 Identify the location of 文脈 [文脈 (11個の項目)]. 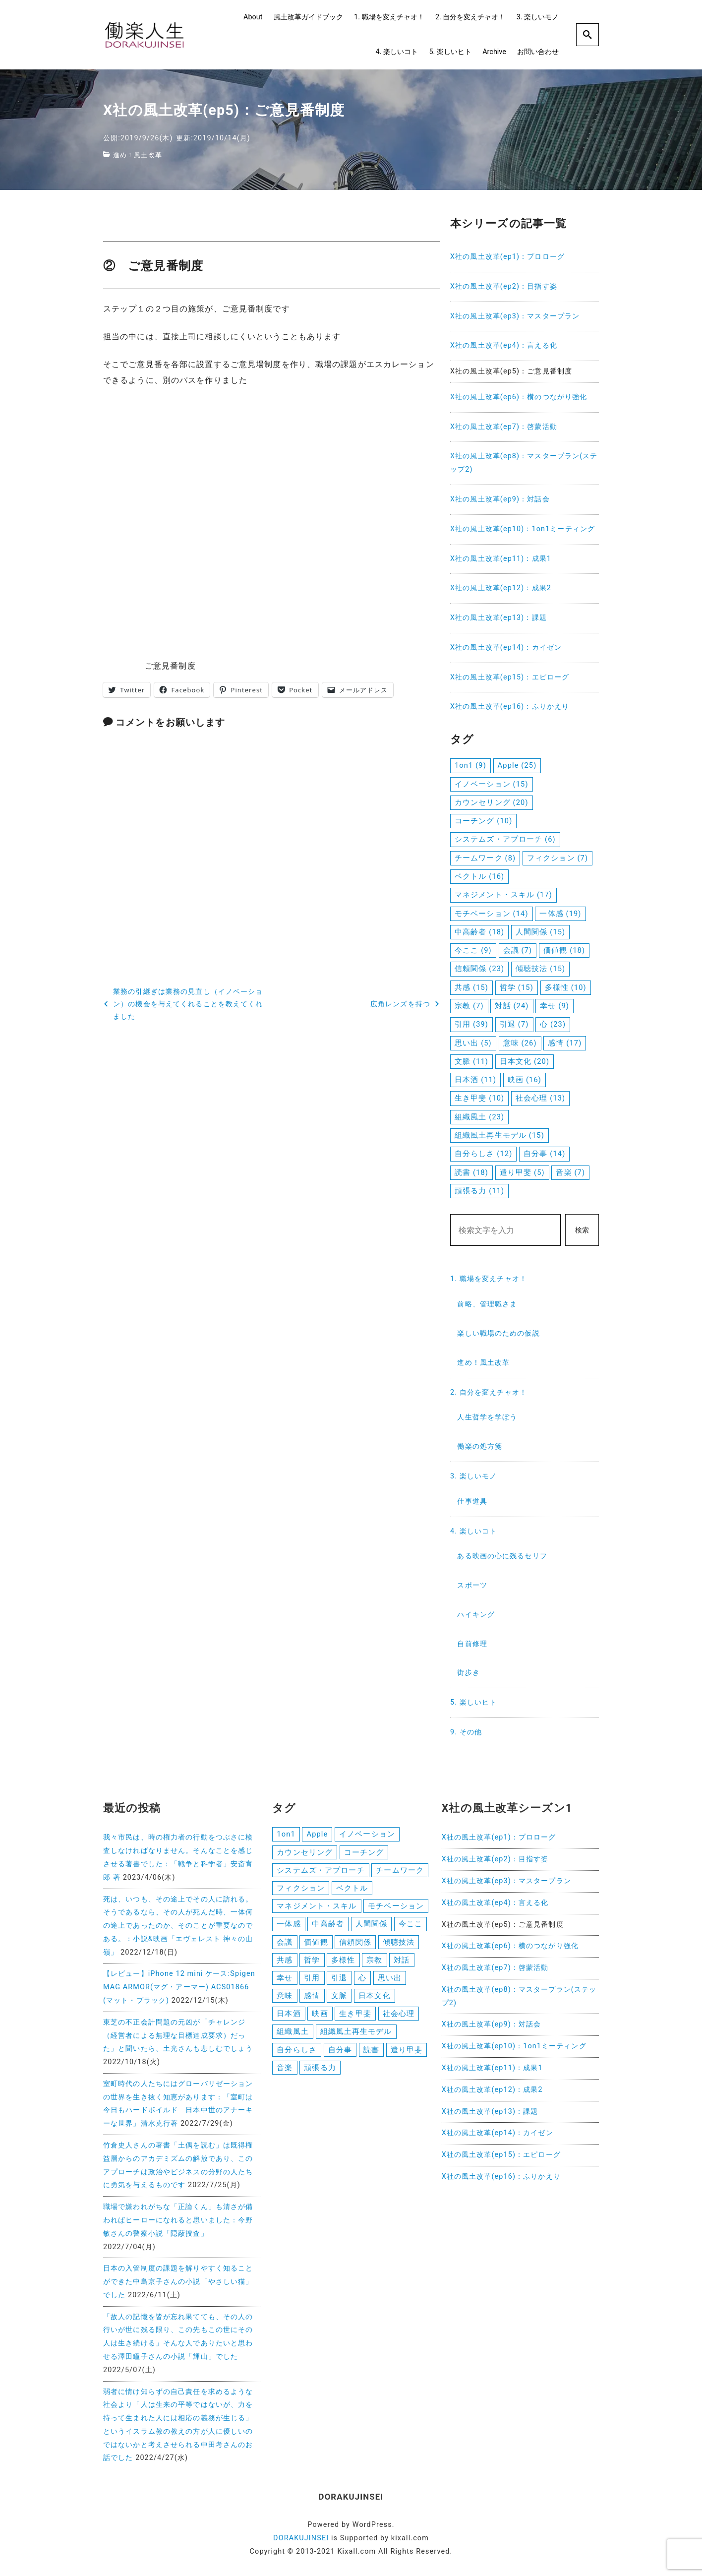
(471, 1061).